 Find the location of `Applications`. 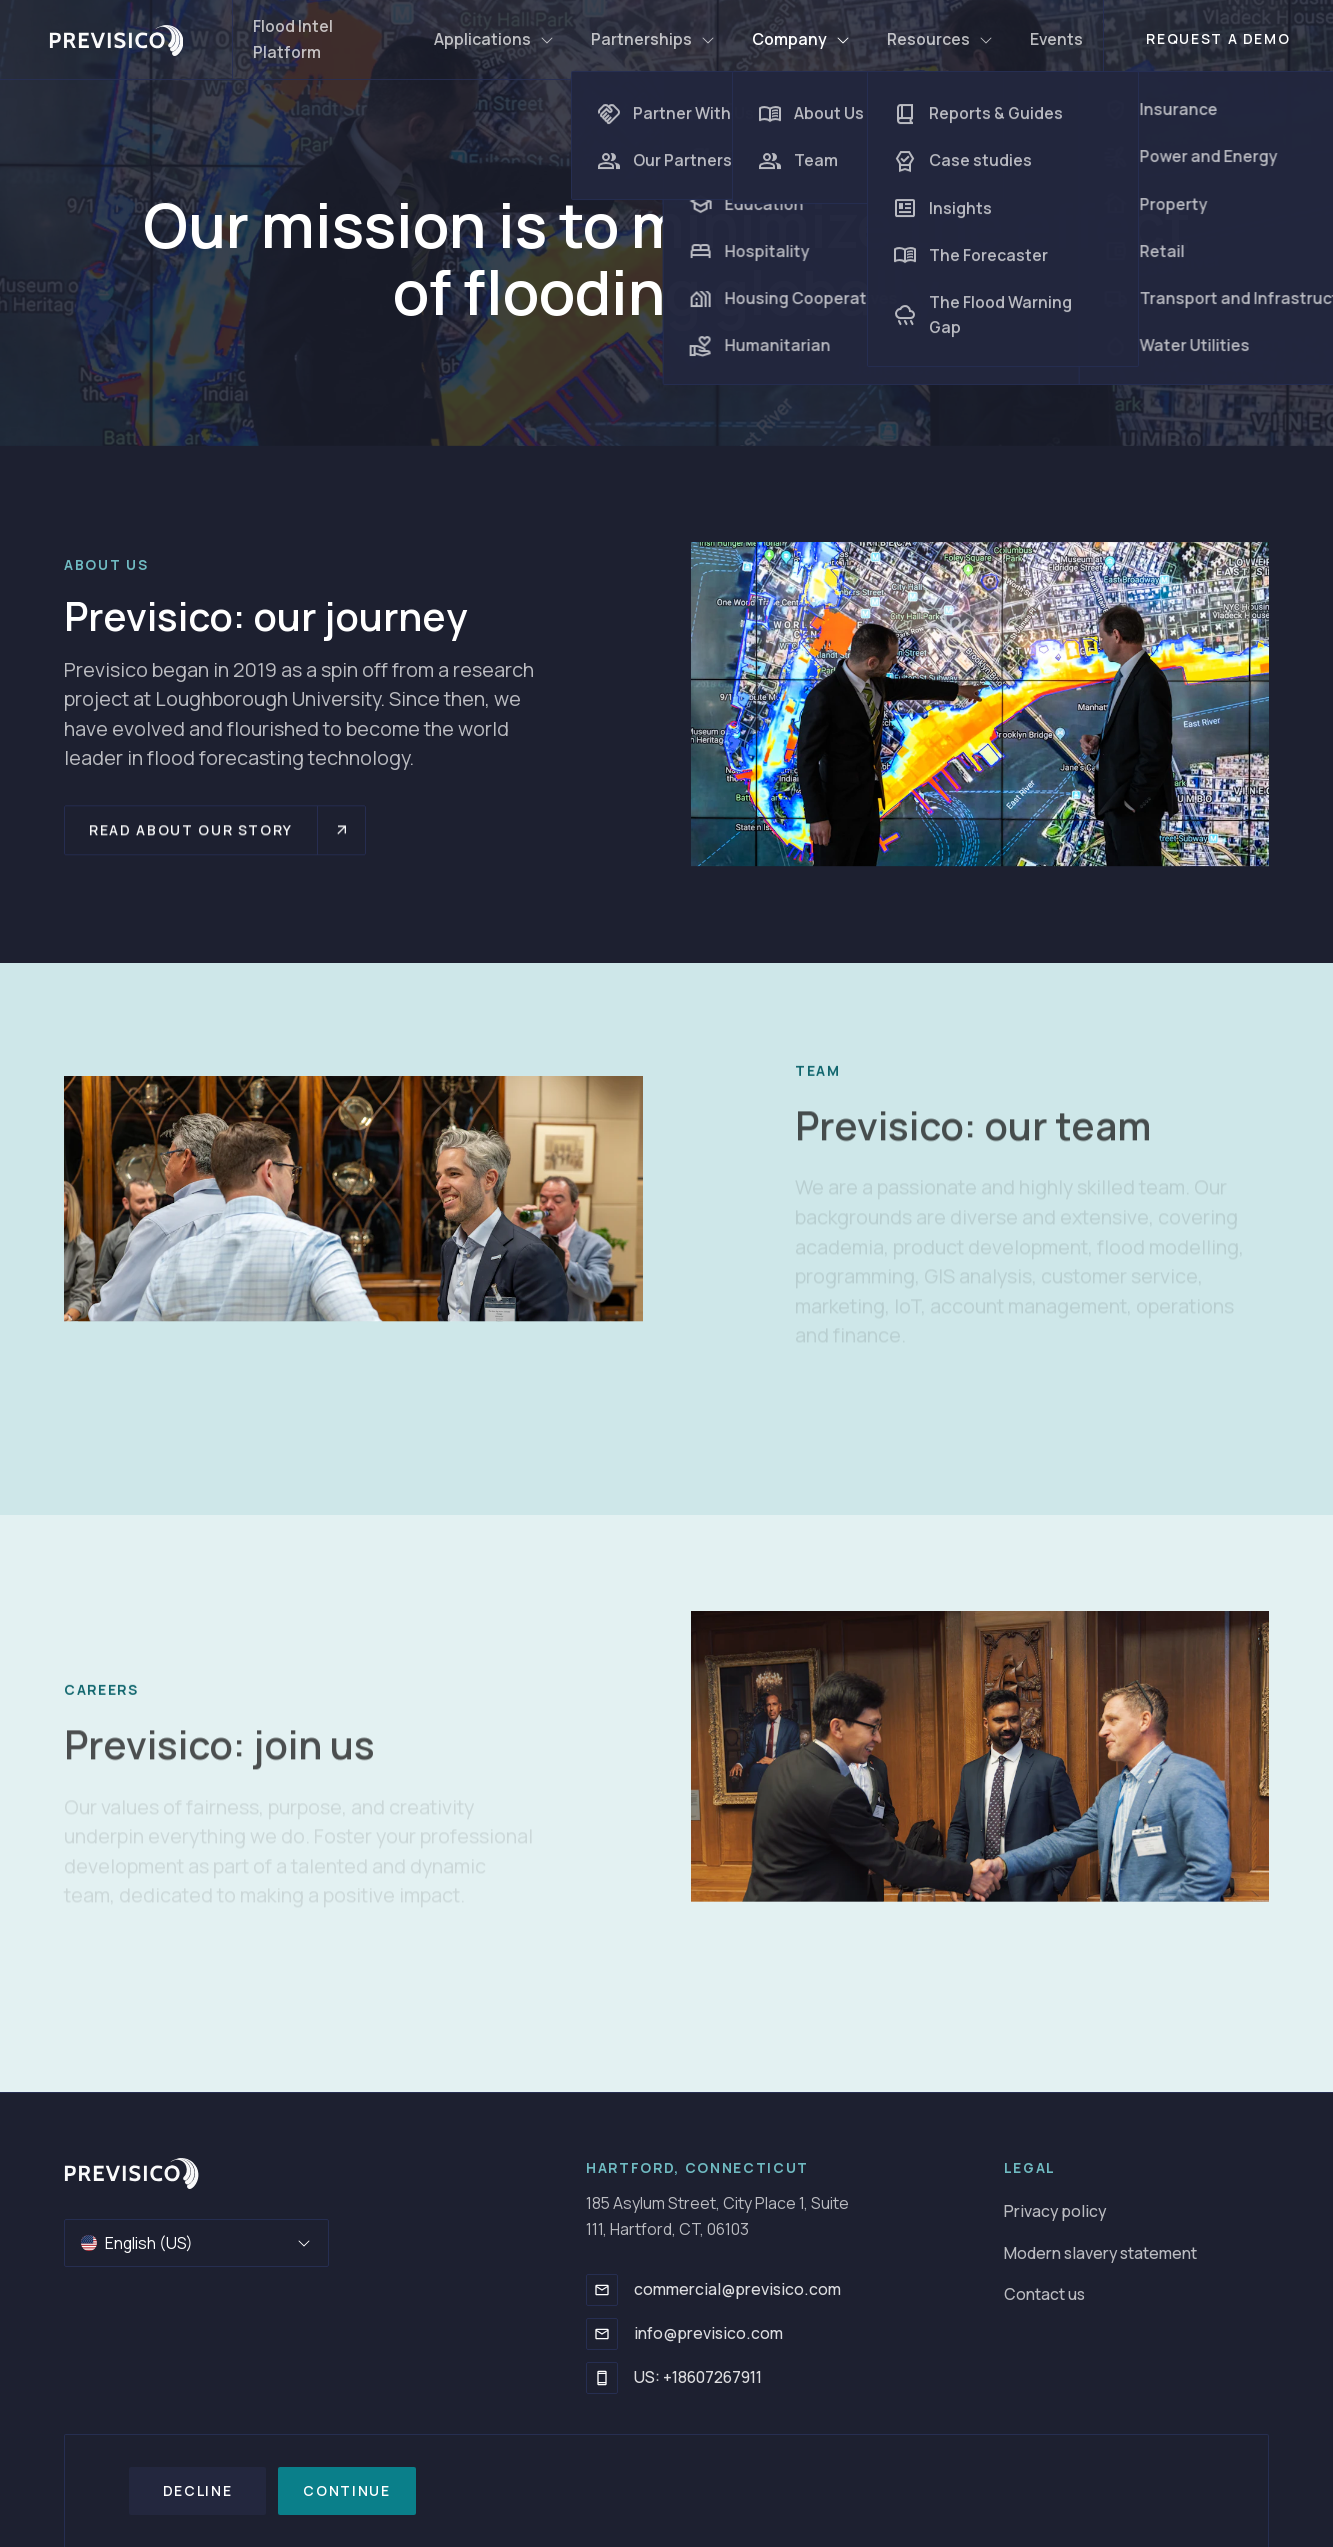

Applications is located at coordinates (494, 39).